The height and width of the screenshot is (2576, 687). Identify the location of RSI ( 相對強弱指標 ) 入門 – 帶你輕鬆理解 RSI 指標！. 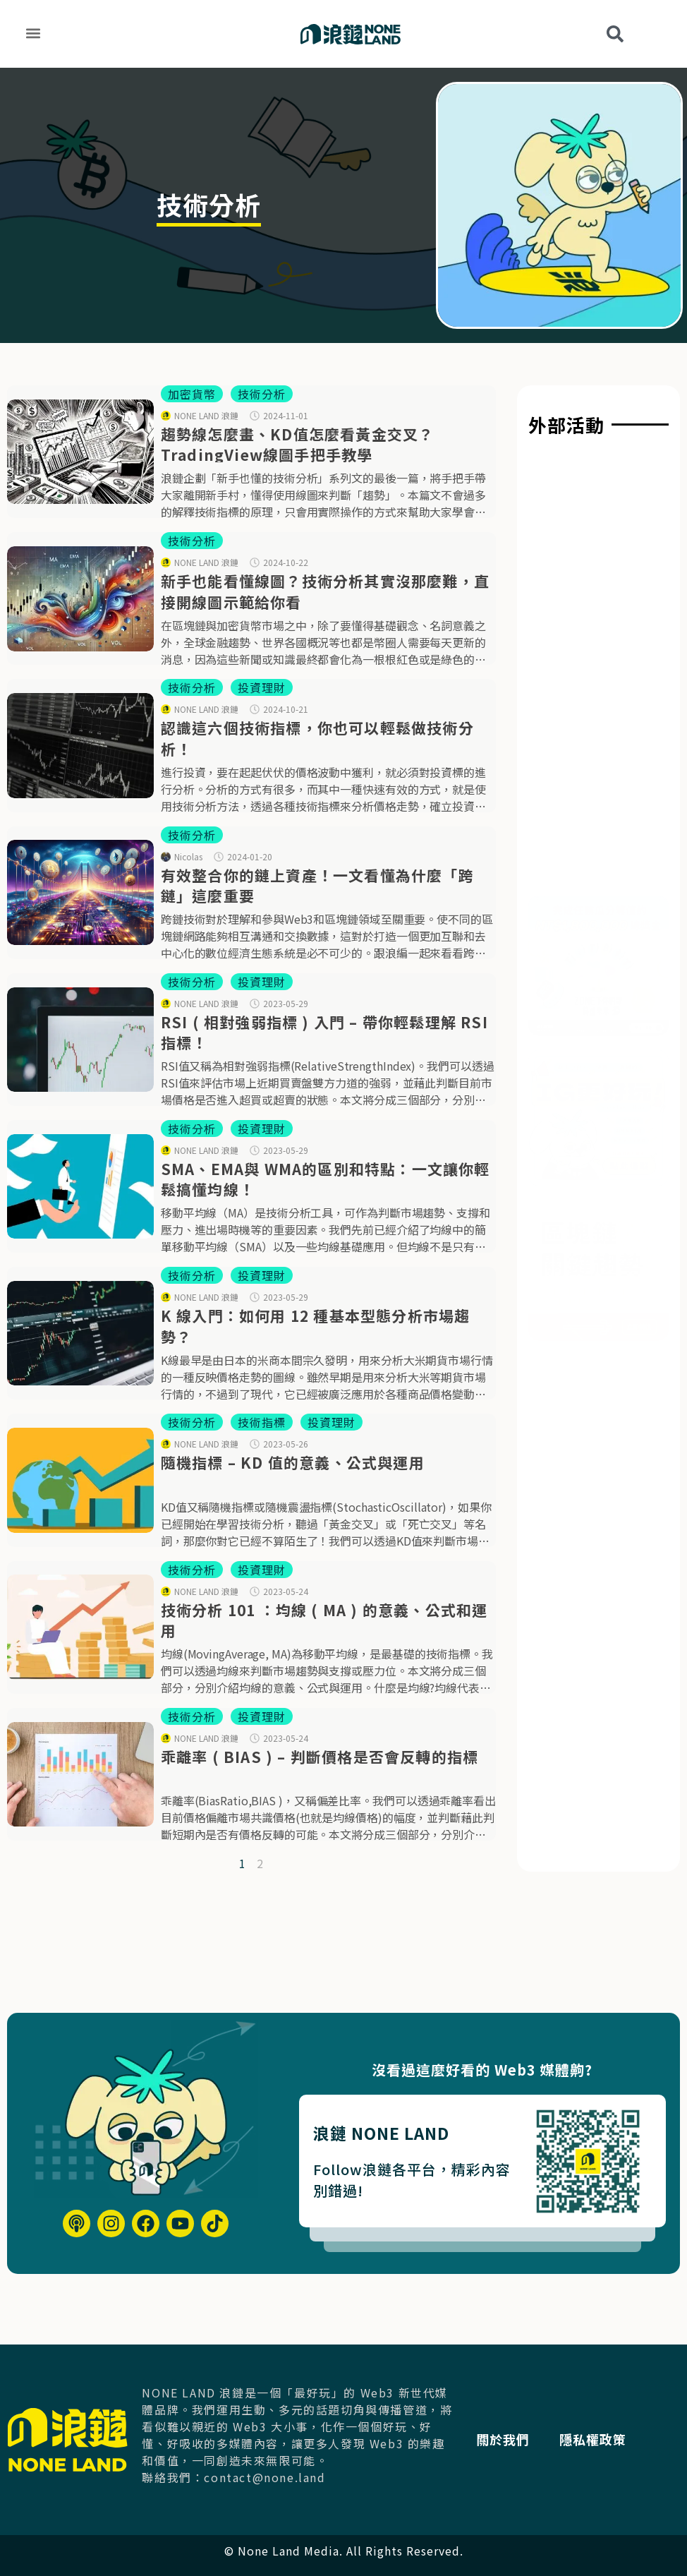
(324, 1032).